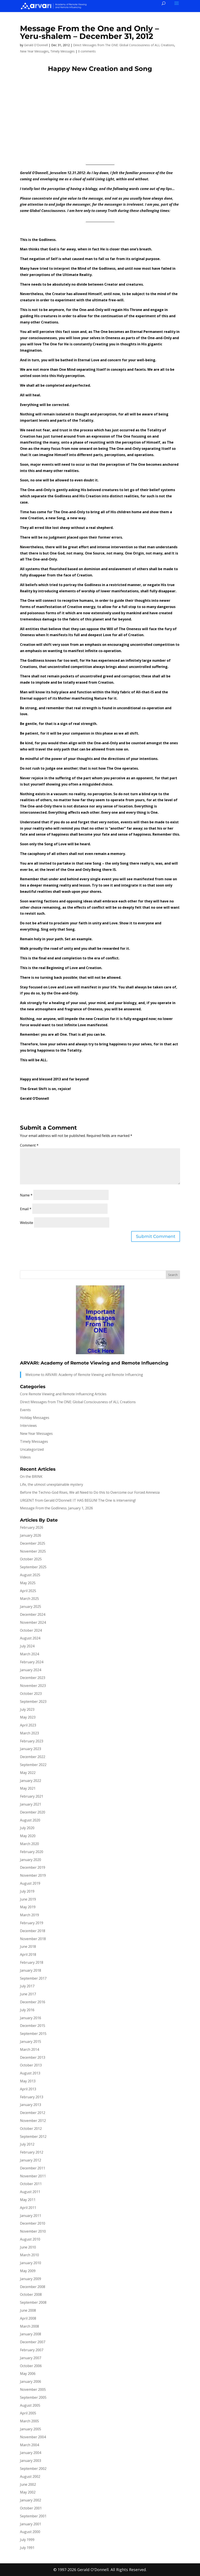  Describe the element at coordinates (30, 2017) in the screenshot. I see `January 2016` at that location.